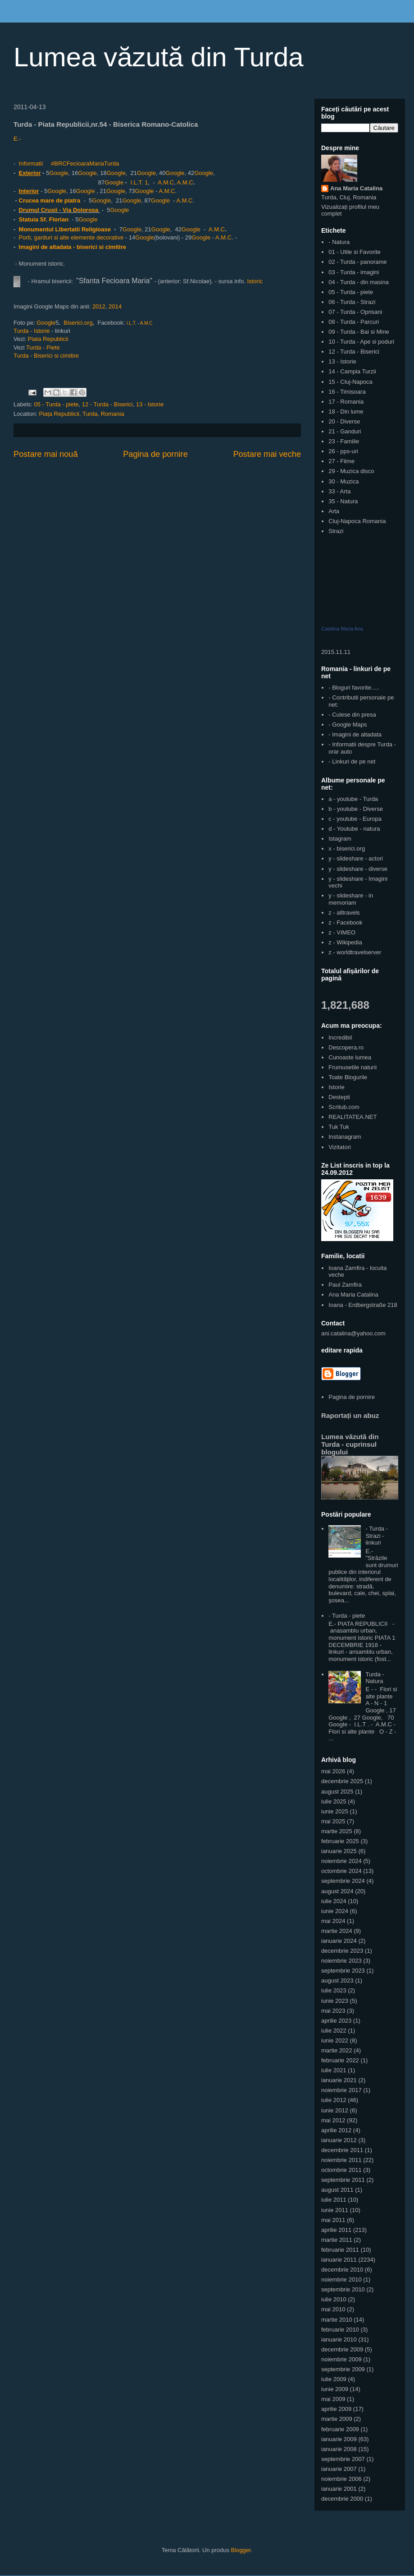 This screenshot has width=414, height=2576. I want to click on iunie 2024, so click(334, 1911).